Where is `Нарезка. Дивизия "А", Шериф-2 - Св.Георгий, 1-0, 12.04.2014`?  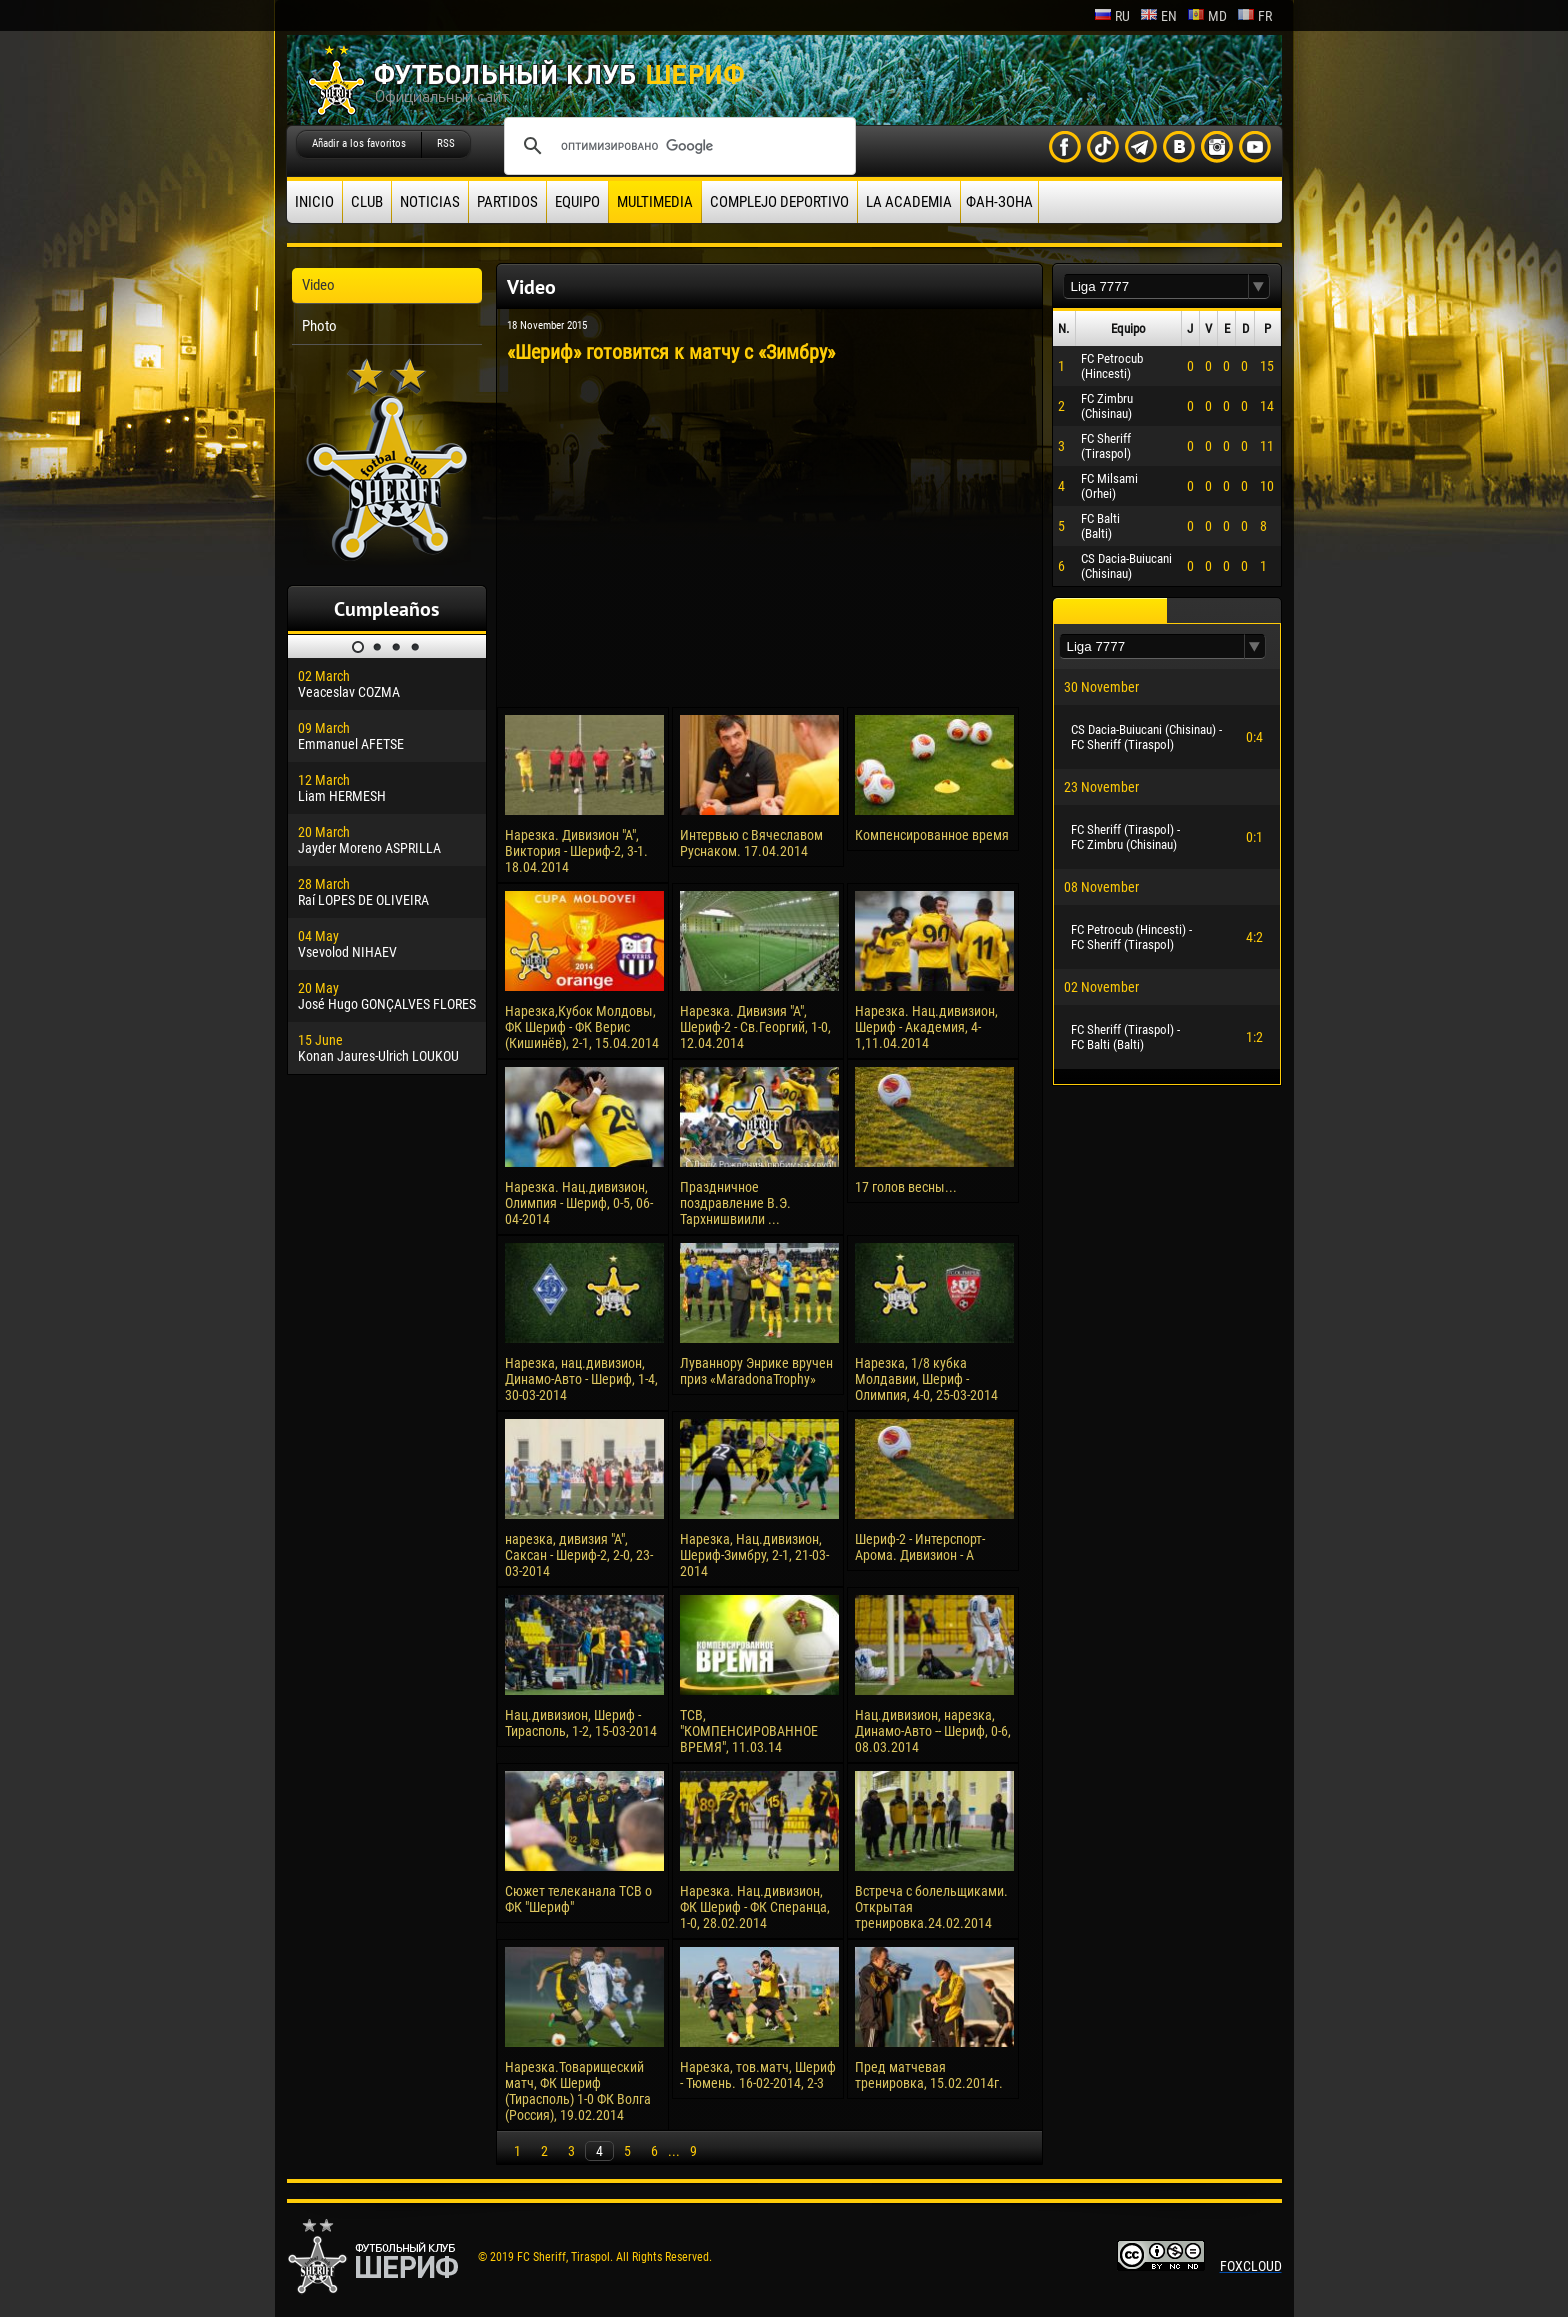 Нарезка. Дивизия "А", Шериф-2 - Св.Георгий, 1-0, 12.04.2014 is located at coordinates (755, 1027).